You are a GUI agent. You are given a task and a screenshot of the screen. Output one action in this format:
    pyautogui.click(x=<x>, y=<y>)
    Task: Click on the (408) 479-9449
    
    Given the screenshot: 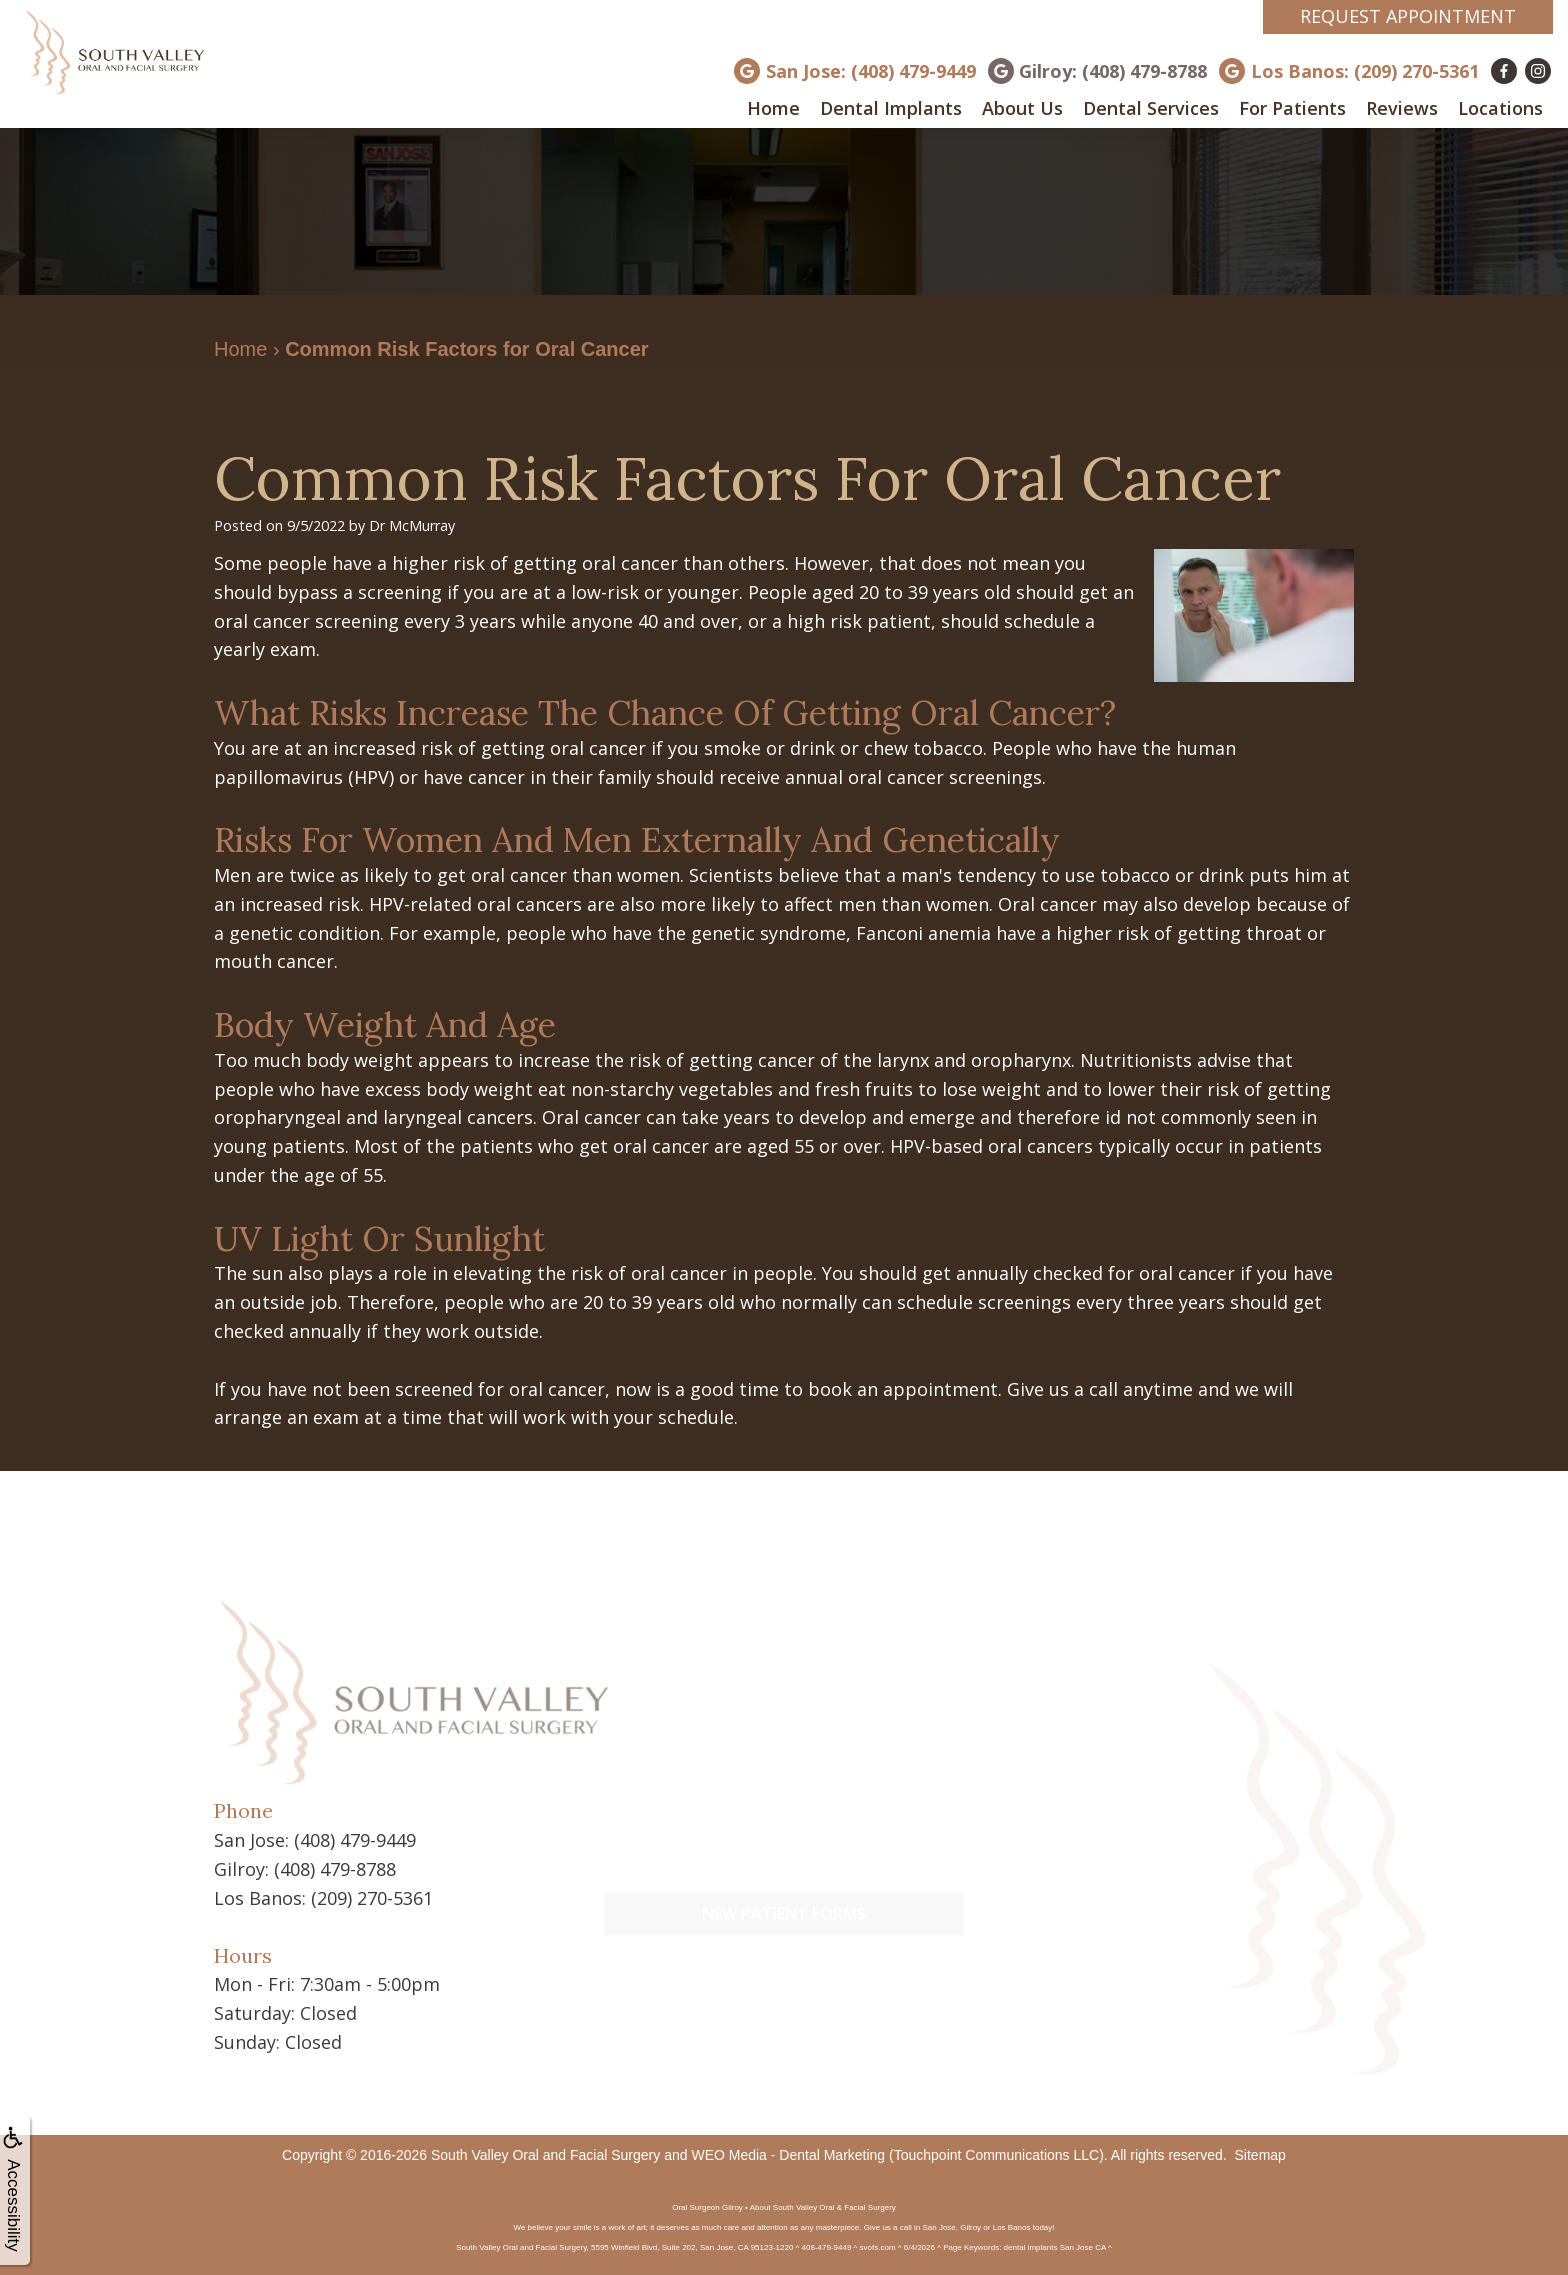 What is the action you would take?
    pyautogui.click(x=355, y=1840)
    